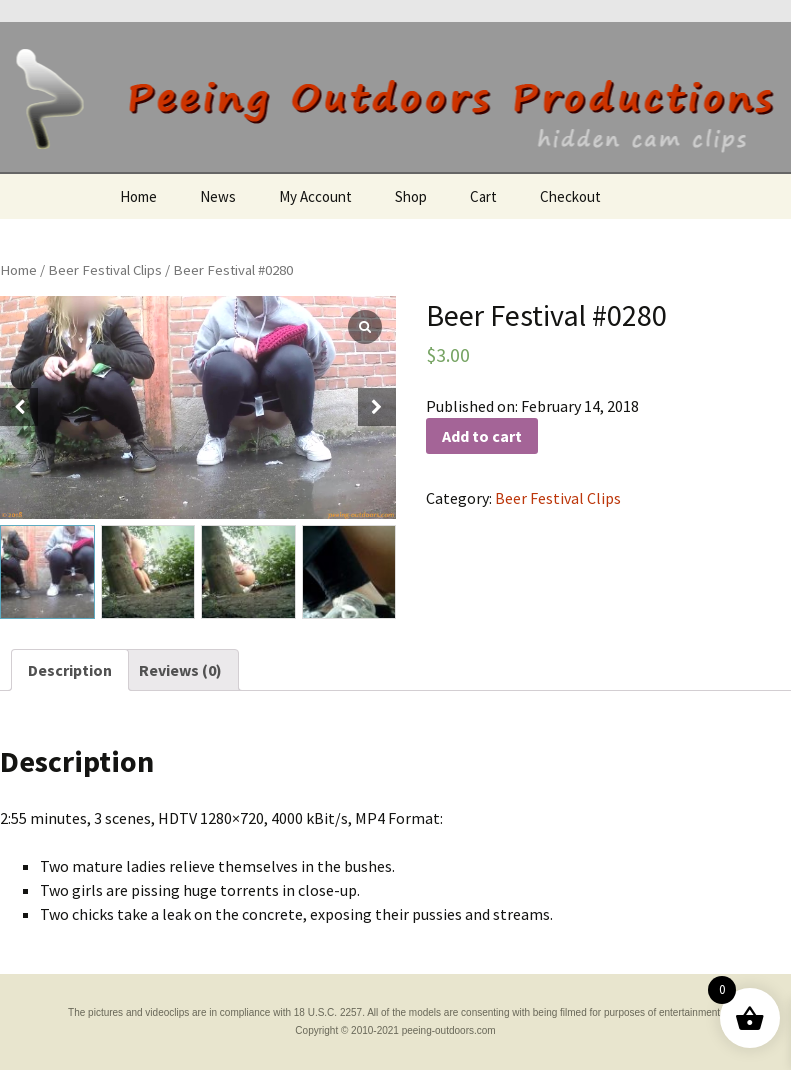 This screenshot has height=1070, width=791. Describe the element at coordinates (70, 670) in the screenshot. I see `[tab]` at that location.